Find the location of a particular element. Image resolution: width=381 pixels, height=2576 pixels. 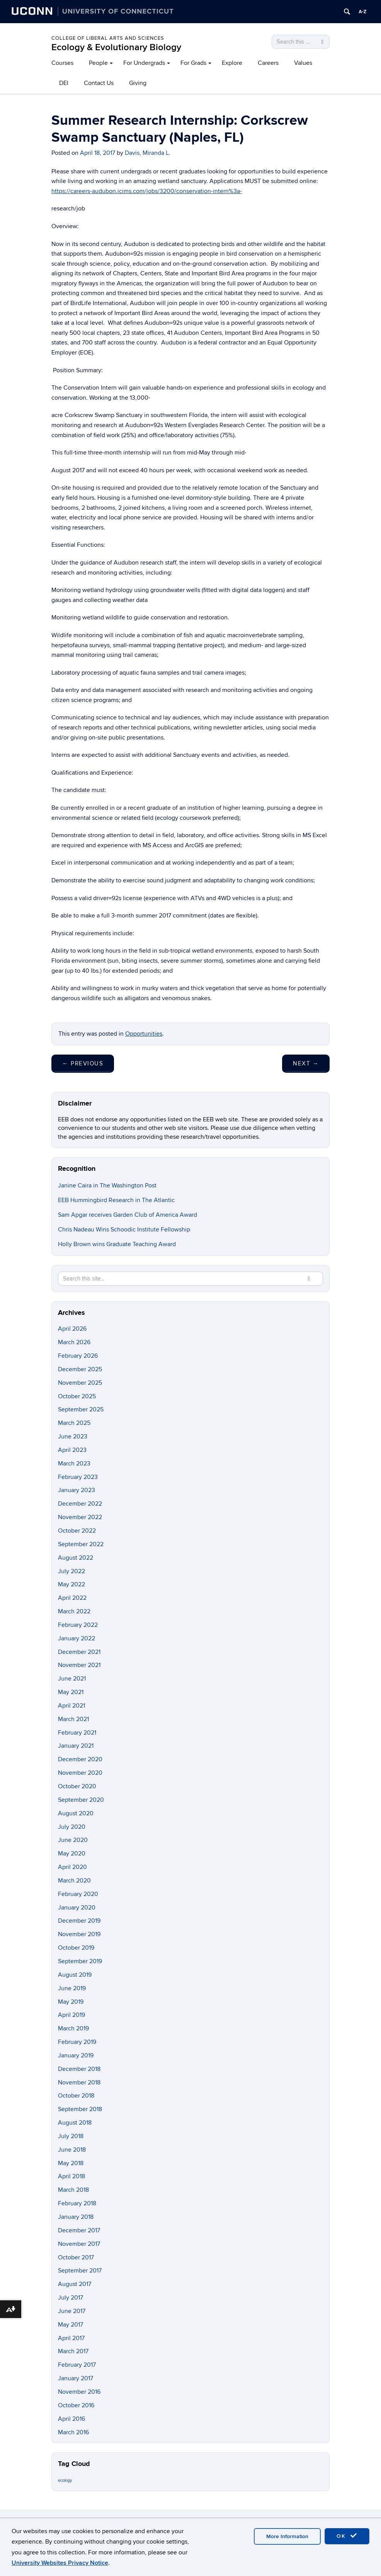

March 2016 is located at coordinates (73, 2432).